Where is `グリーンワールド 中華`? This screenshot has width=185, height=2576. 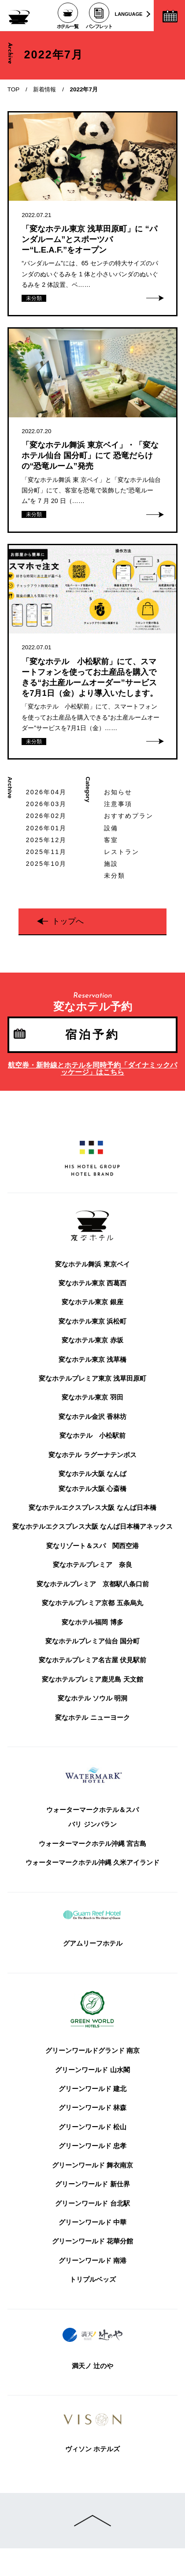
グリーンワールド 中華 is located at coordinates (92, 2222).